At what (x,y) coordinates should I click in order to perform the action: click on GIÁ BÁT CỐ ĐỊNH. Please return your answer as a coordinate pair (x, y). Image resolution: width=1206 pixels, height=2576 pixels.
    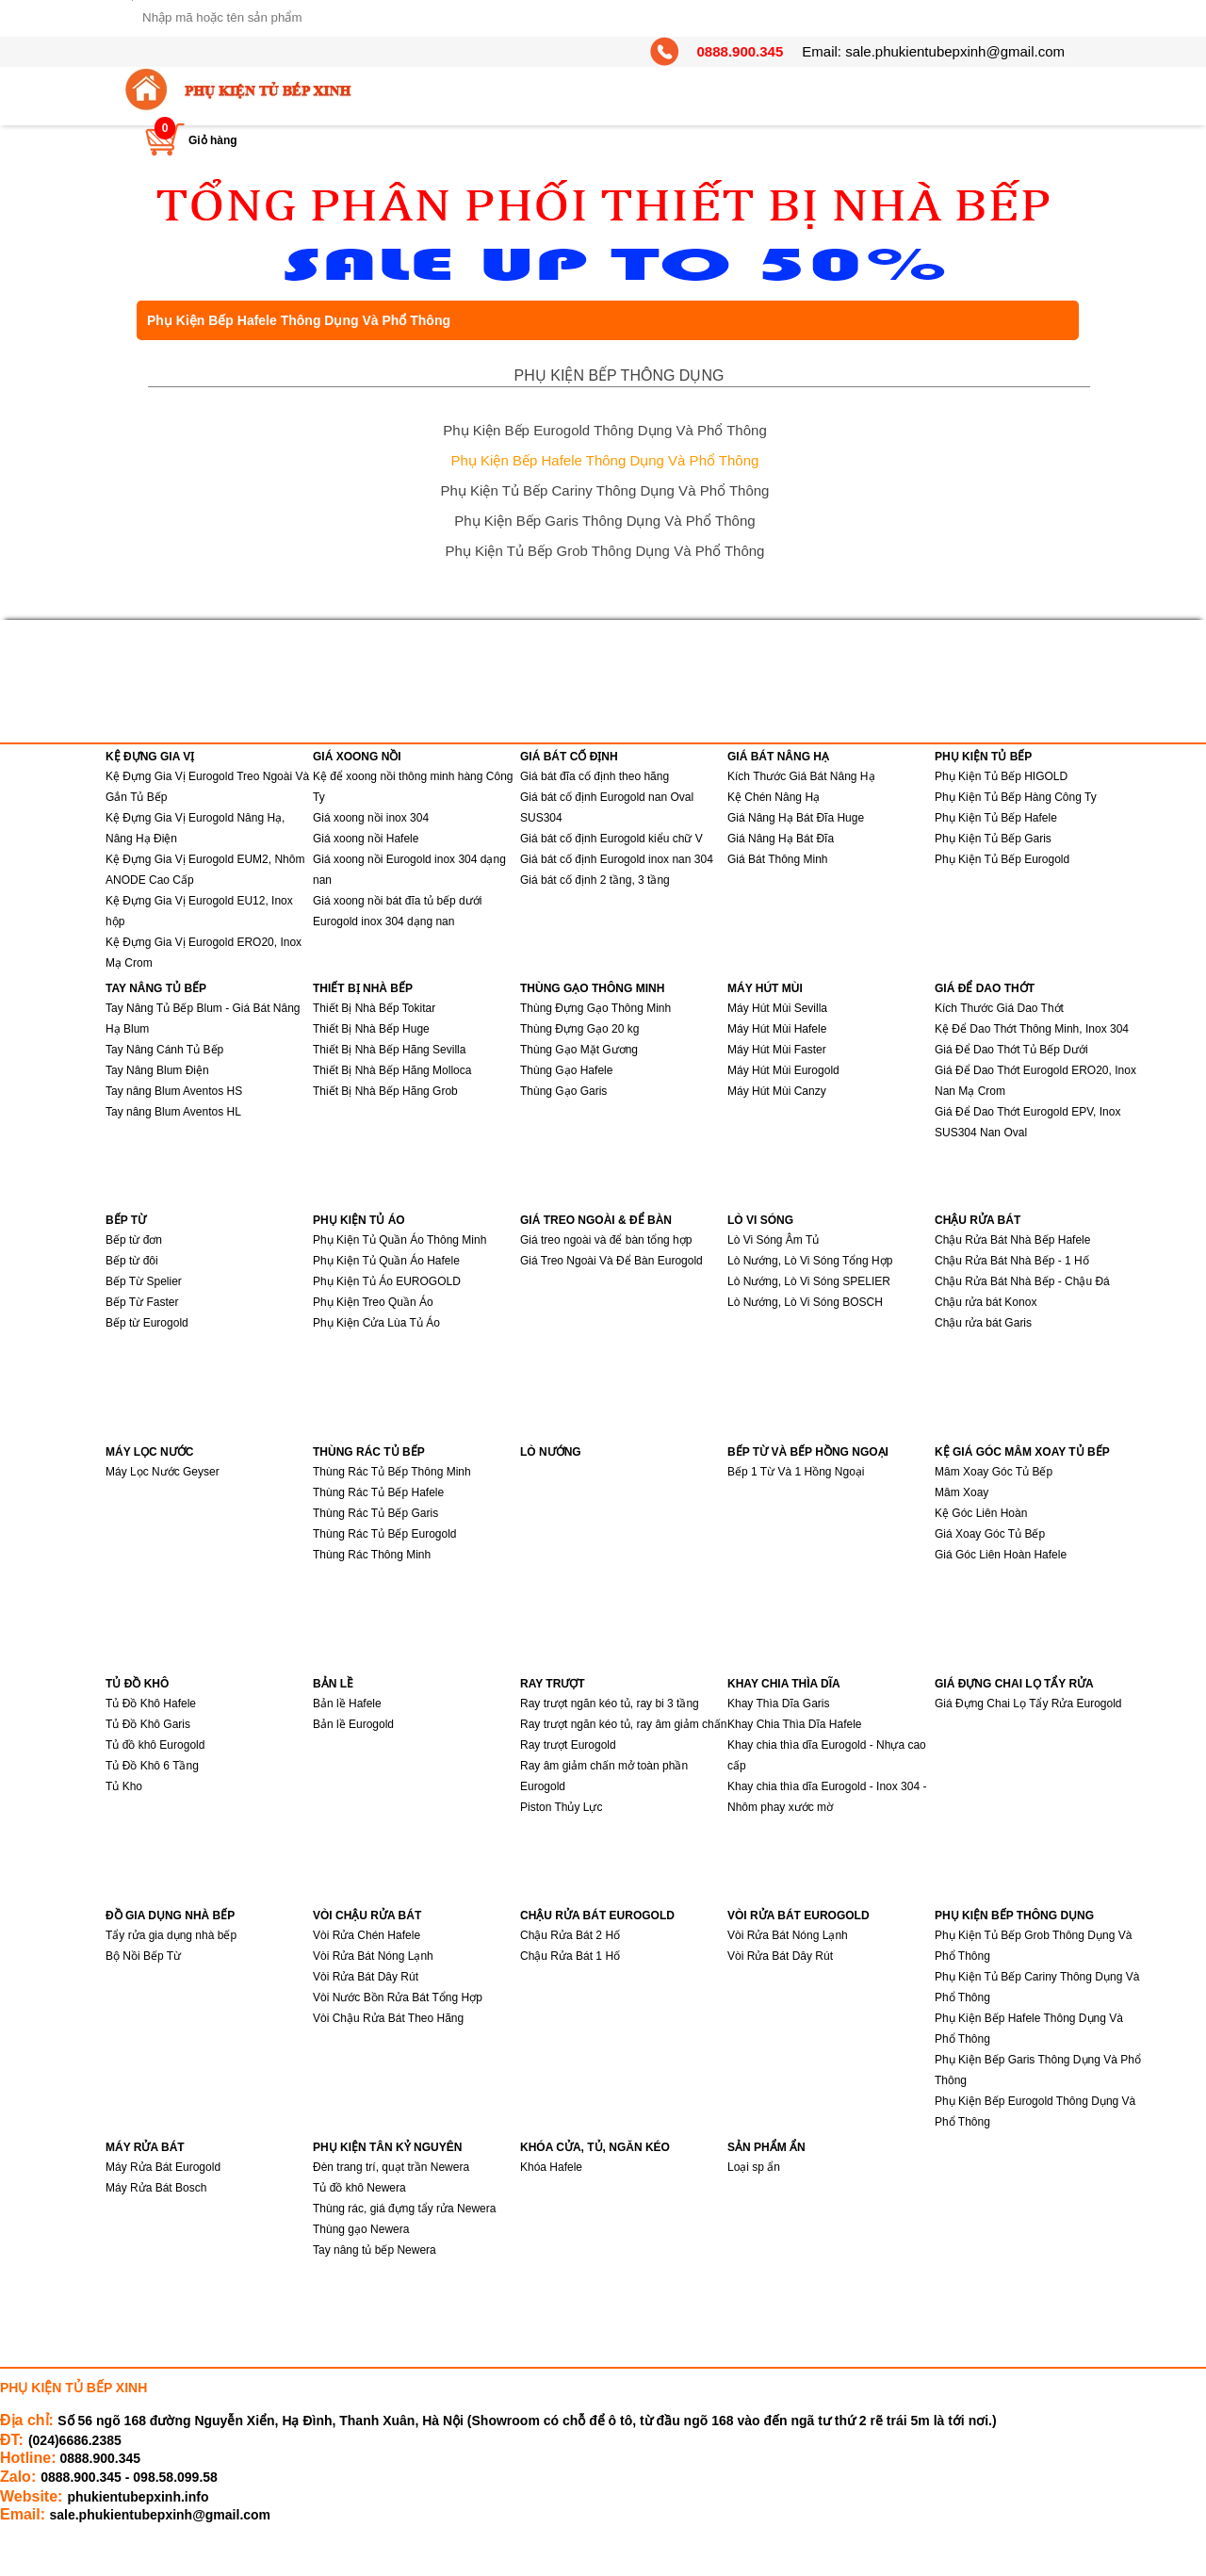
    Looking at the image, I should click on (569, 756).